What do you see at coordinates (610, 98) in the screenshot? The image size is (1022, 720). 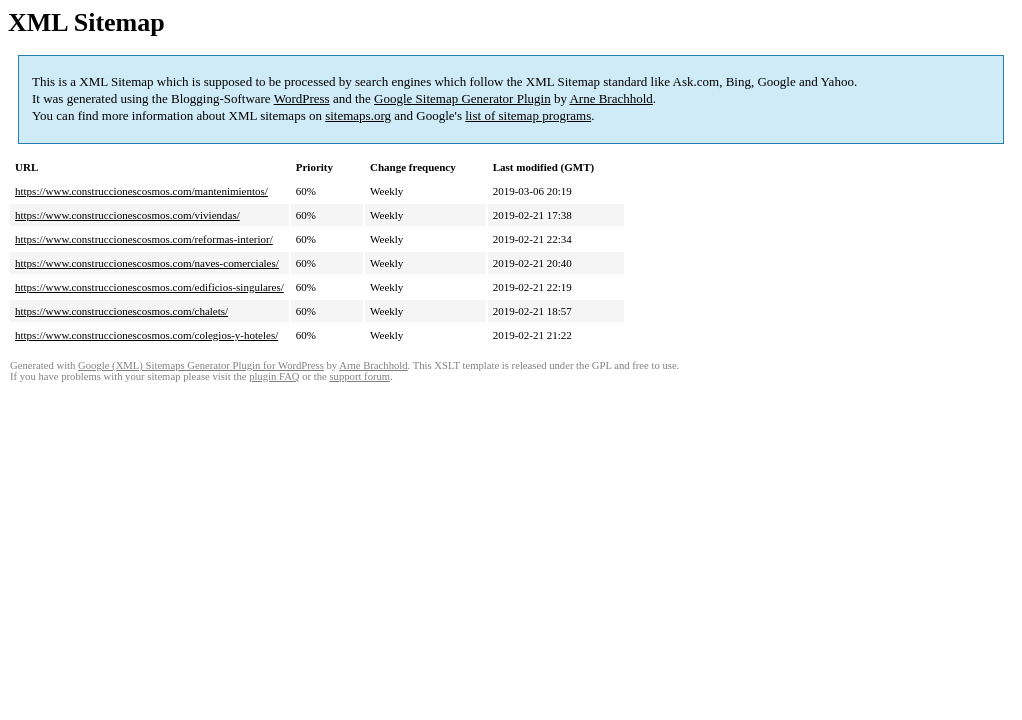 I see `Arne Brachhold` at bounding box center [610, 98].